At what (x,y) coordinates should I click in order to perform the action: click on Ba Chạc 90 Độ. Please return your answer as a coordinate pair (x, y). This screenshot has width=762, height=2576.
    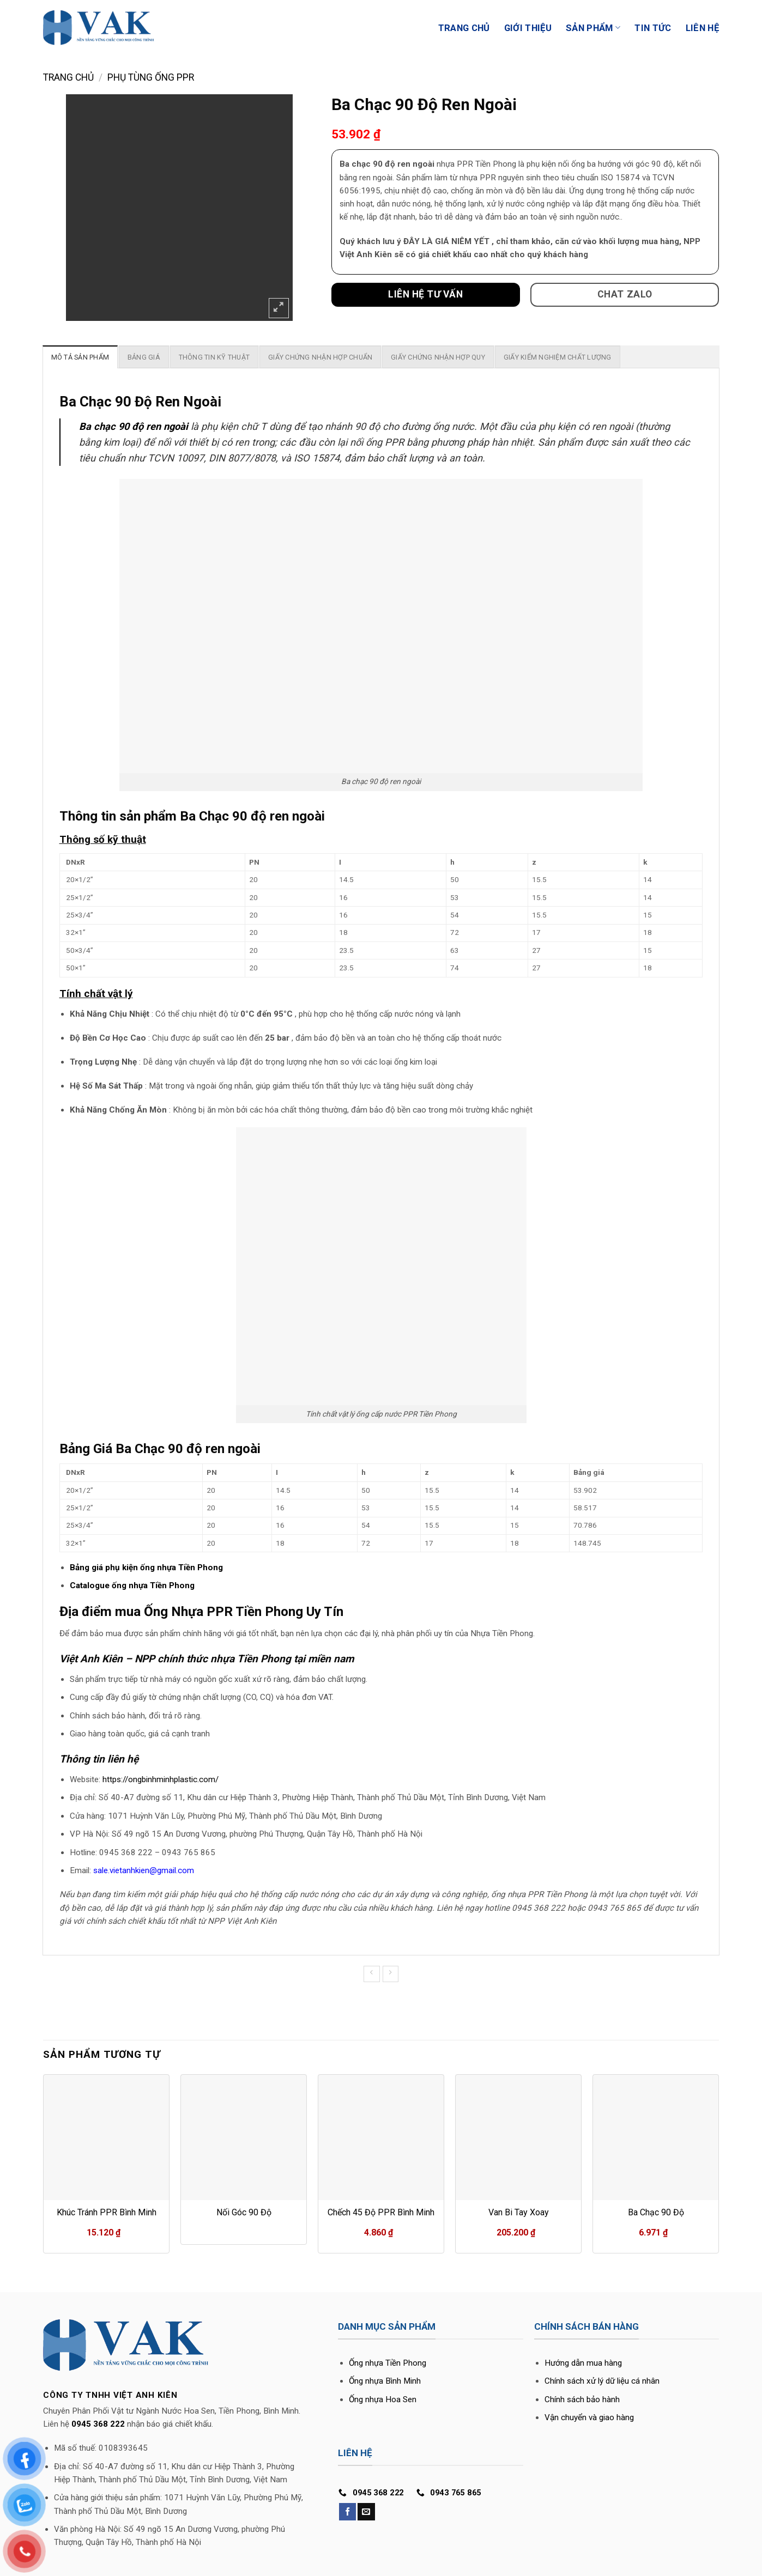
    Looking at the image, I should click on (656, 2212).